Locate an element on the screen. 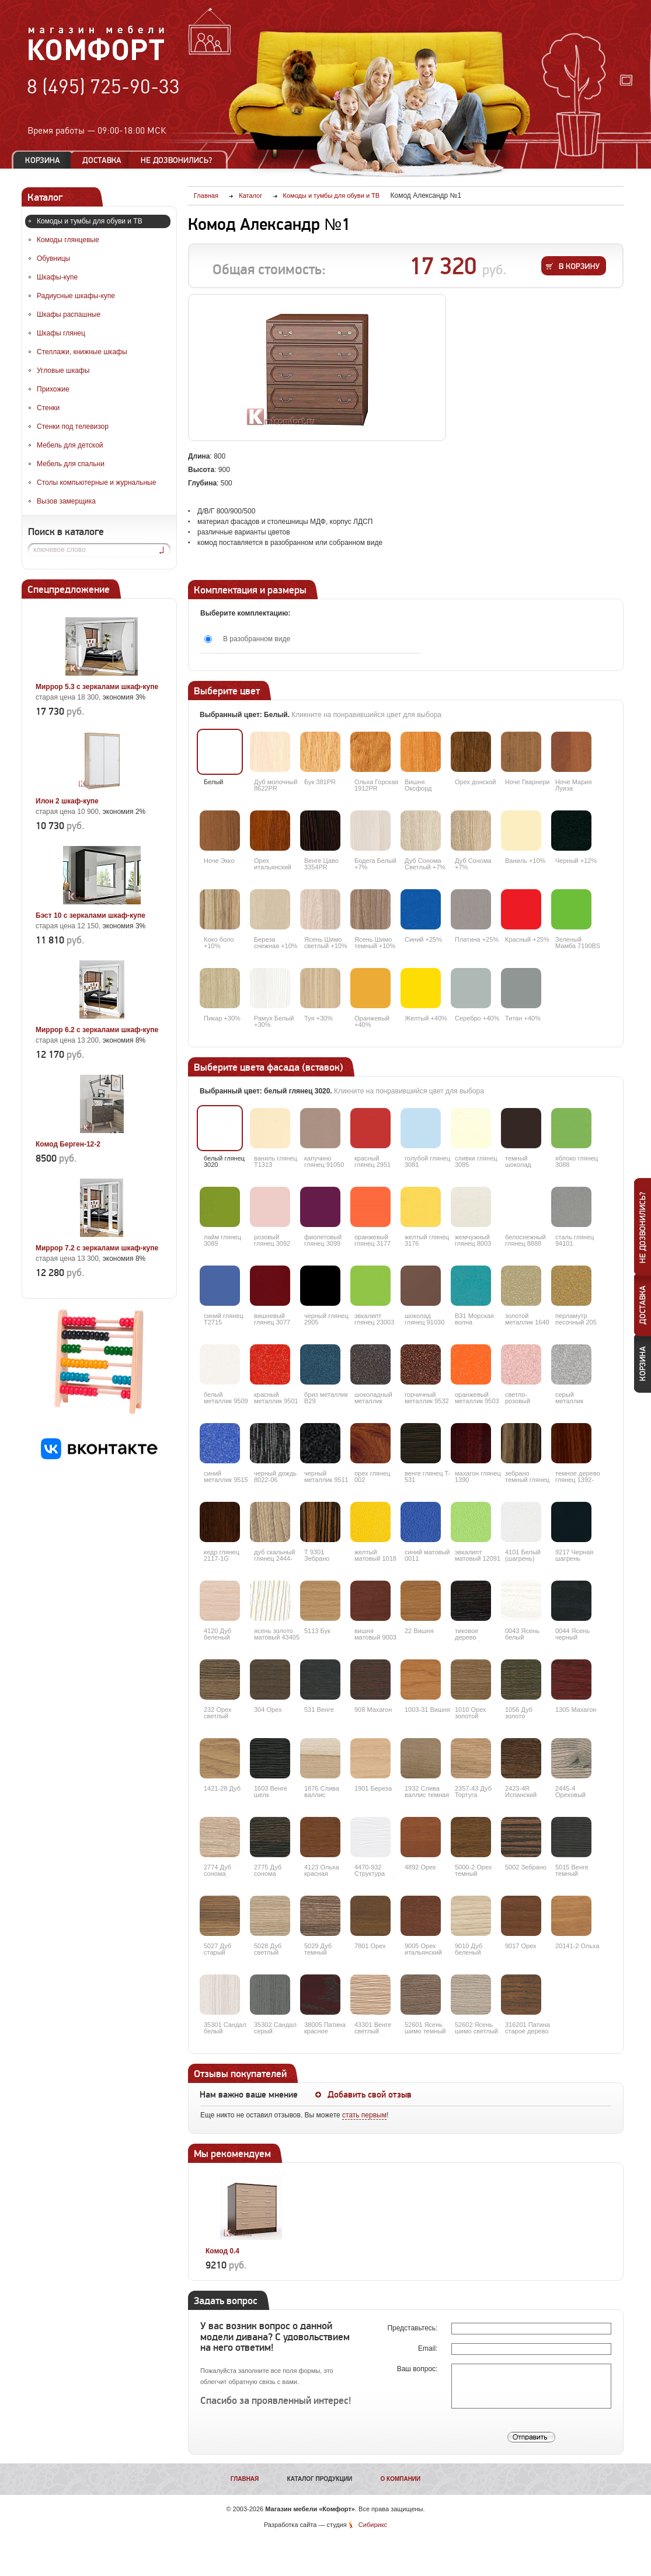  Стеллажи, книжные шкафы is located at coordinates (82, 352).